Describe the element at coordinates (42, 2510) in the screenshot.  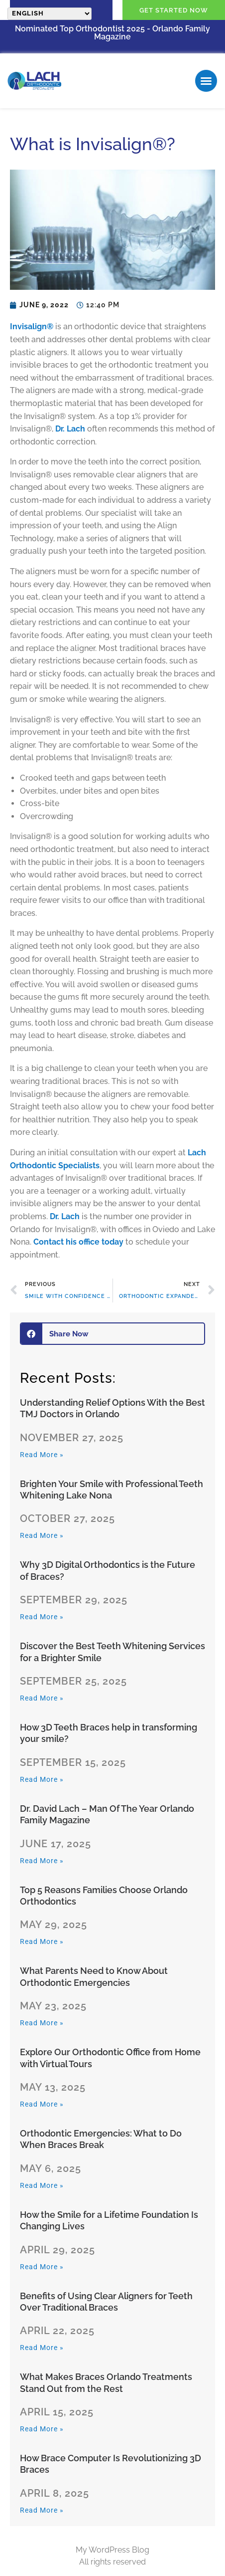
I see `Read More » [Read more about How Brace Computer Is Revolutionizing 3D Braces]` at that location.